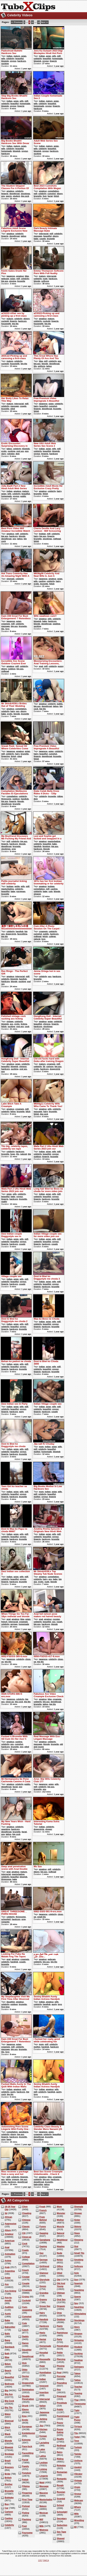 This screenshot has width=87, height=2576. What do you see at coordinates (76, 2246) in the screenshot?
I see `Slut` at bounding box center [76, 2246].